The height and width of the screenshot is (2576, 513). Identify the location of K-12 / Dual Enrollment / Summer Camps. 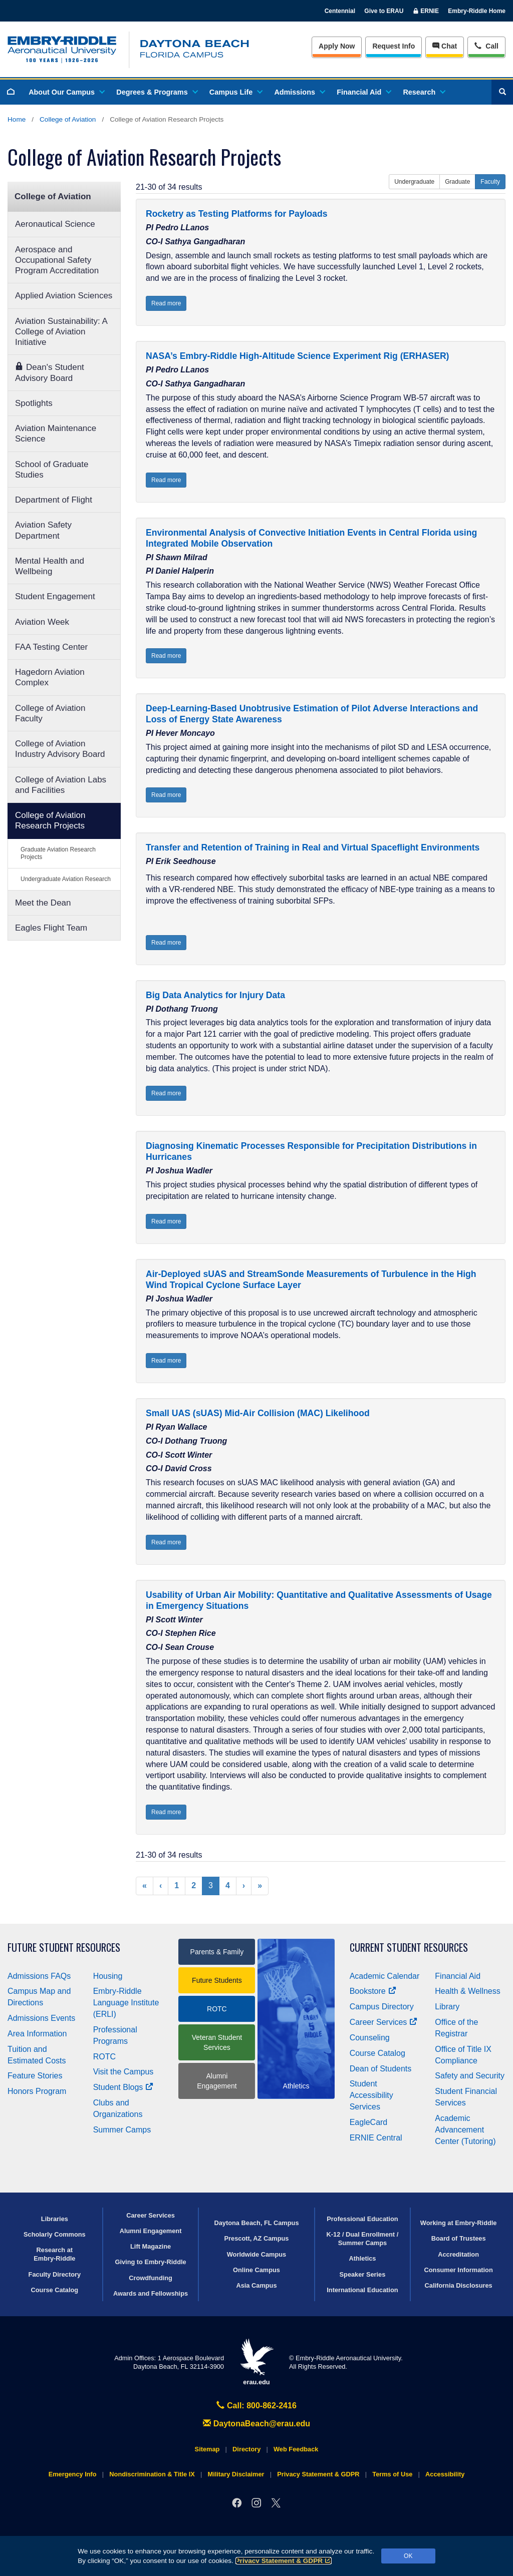
(363, 2239).